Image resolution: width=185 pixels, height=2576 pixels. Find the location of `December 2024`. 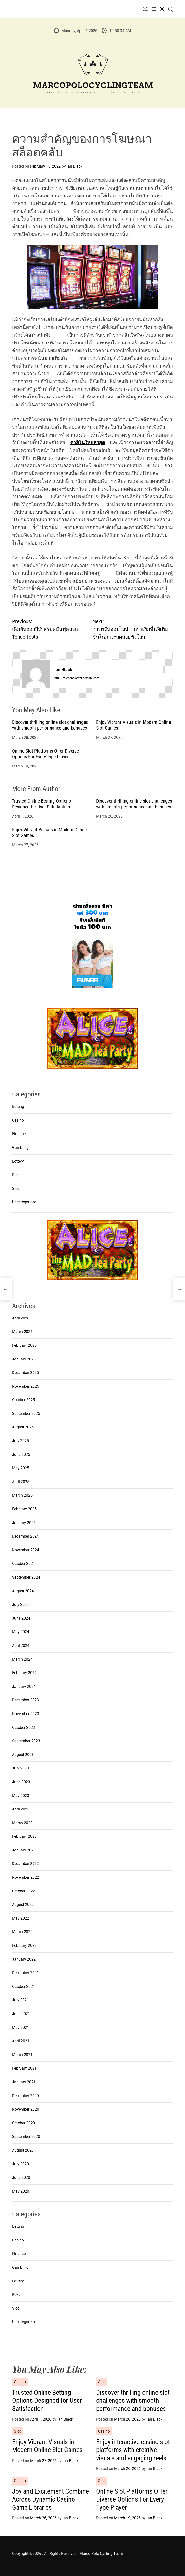

December 2024 is located at coordinates (25, 1536).